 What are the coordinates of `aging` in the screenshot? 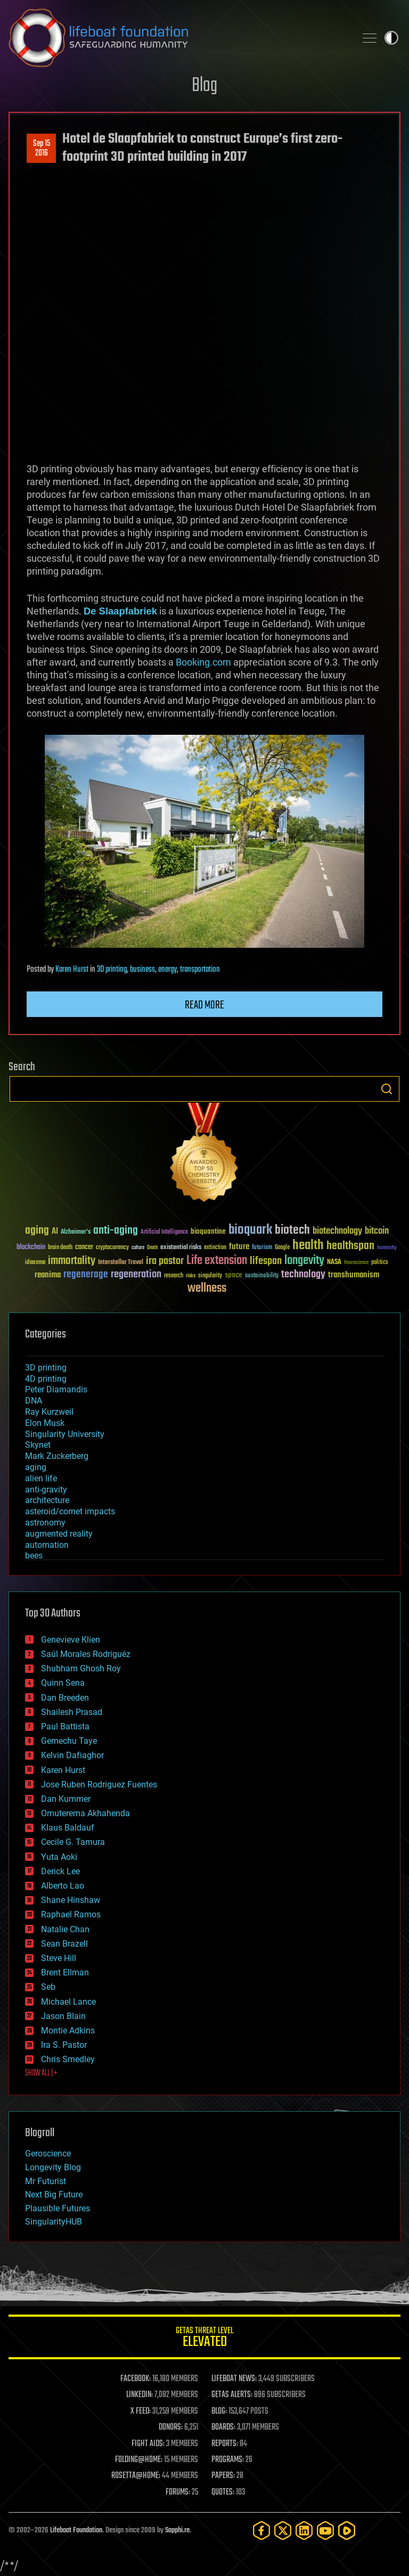 It's located at (35, 1467).